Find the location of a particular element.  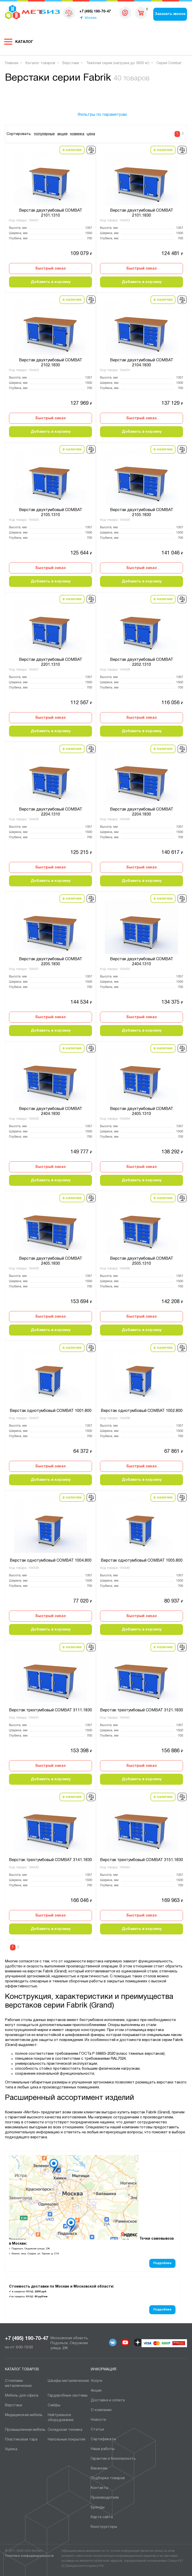

О компании is located at coordinates (101, 2410).